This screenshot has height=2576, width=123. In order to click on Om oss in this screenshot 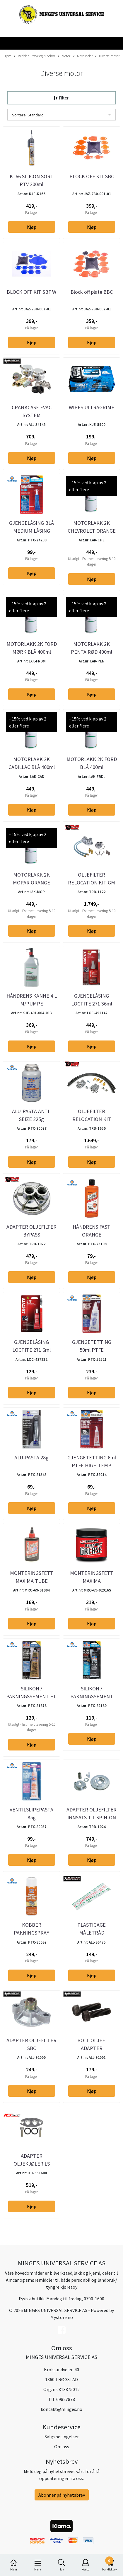, I will do `click(61, 2446)`.